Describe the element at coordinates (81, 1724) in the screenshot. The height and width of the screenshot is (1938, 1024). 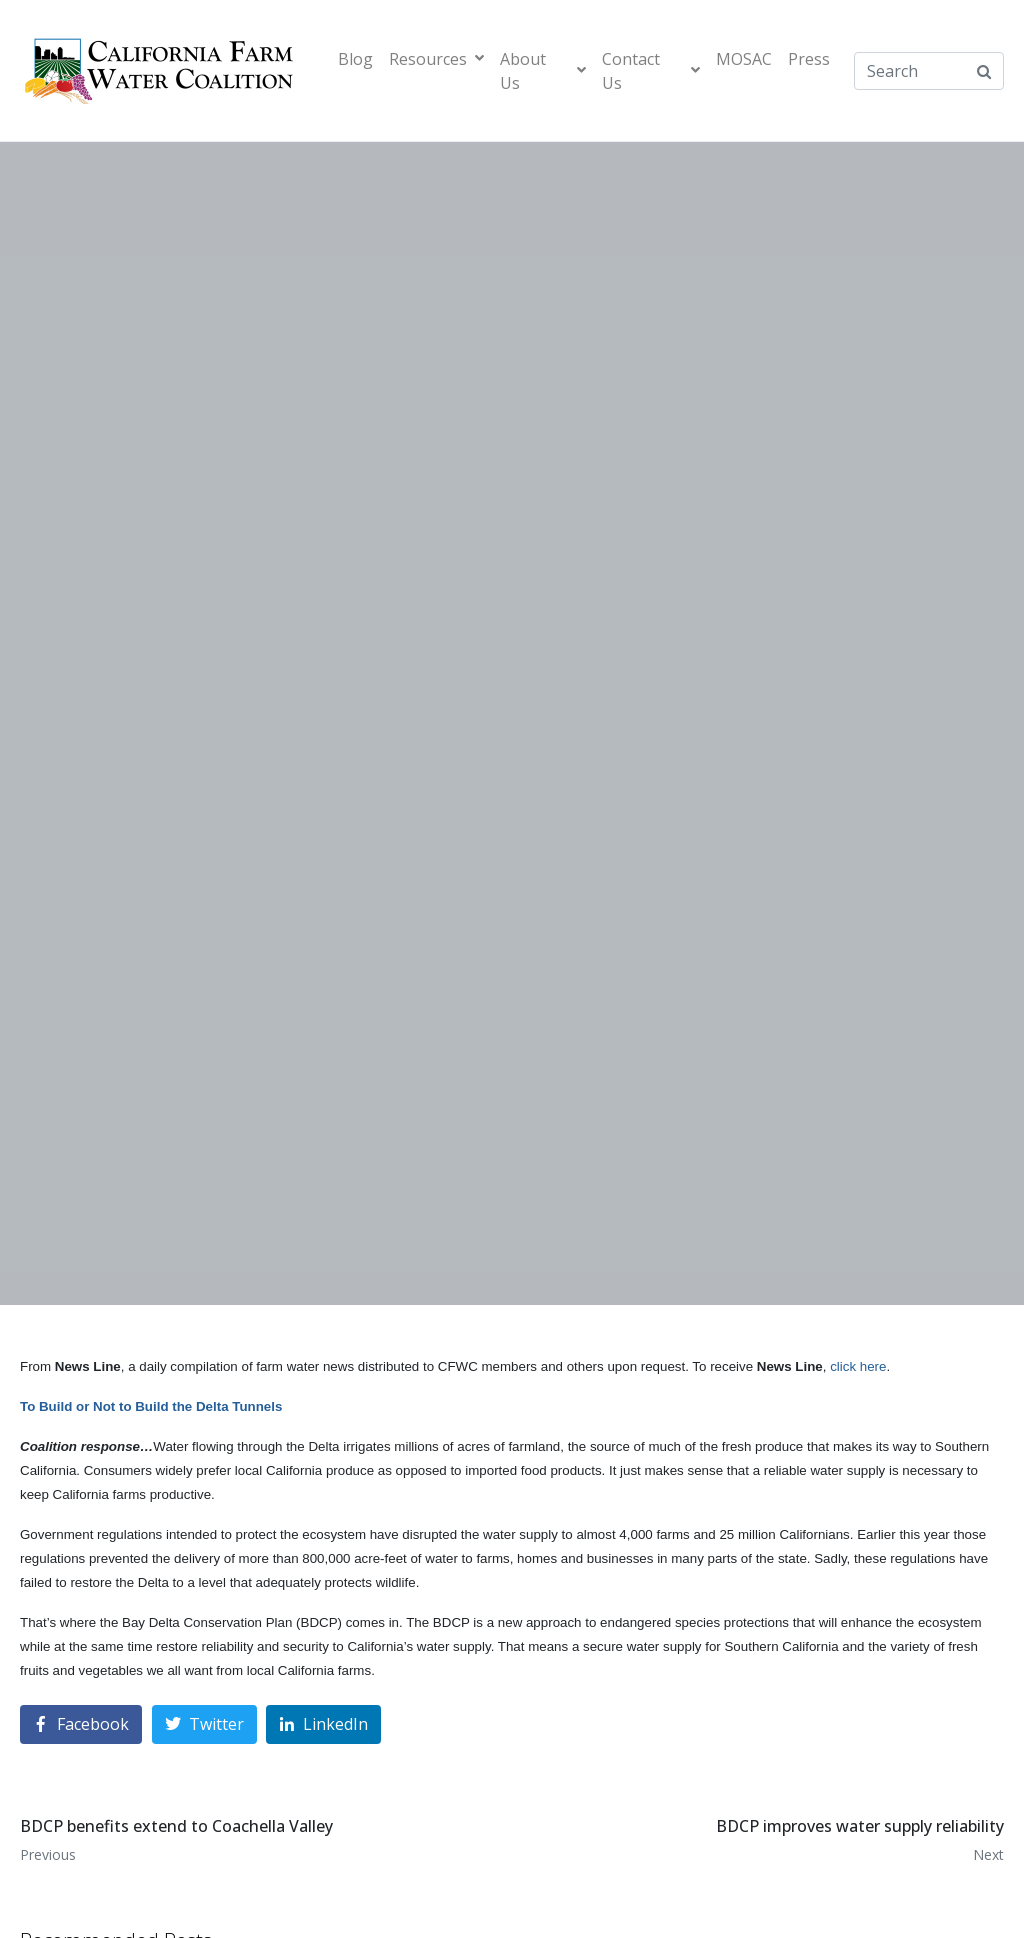
I see `[Share on Facebook]` at that location.